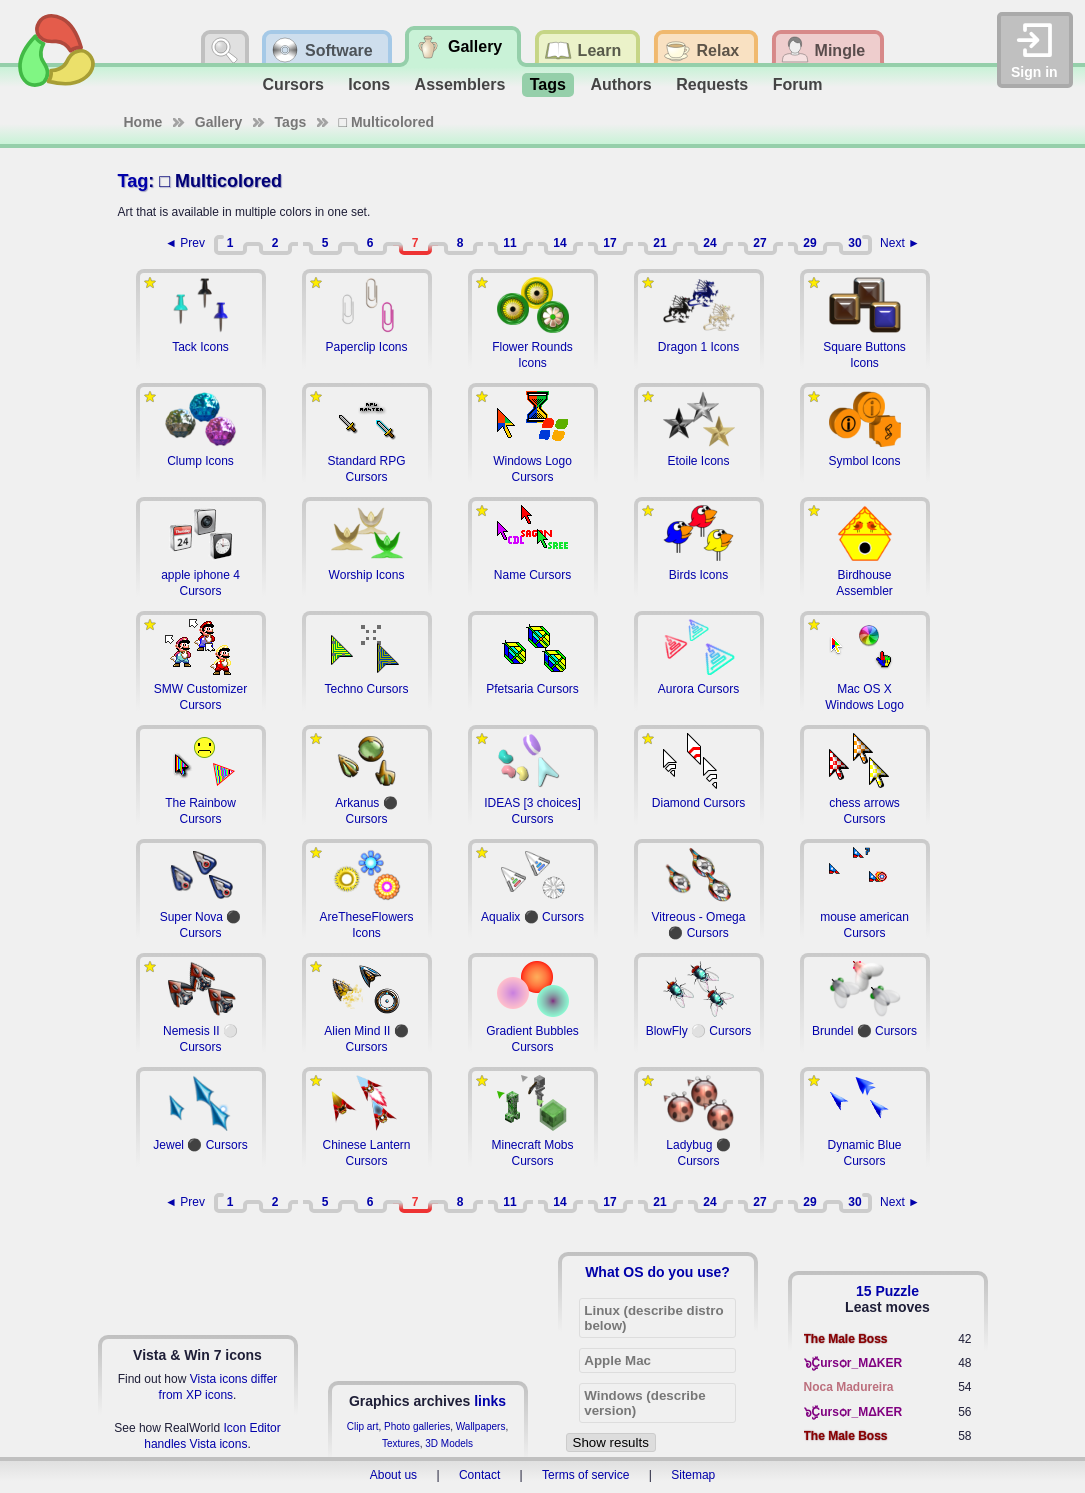 The image size is (1085, 1493). I want to click on Forum, so click(798, 84).